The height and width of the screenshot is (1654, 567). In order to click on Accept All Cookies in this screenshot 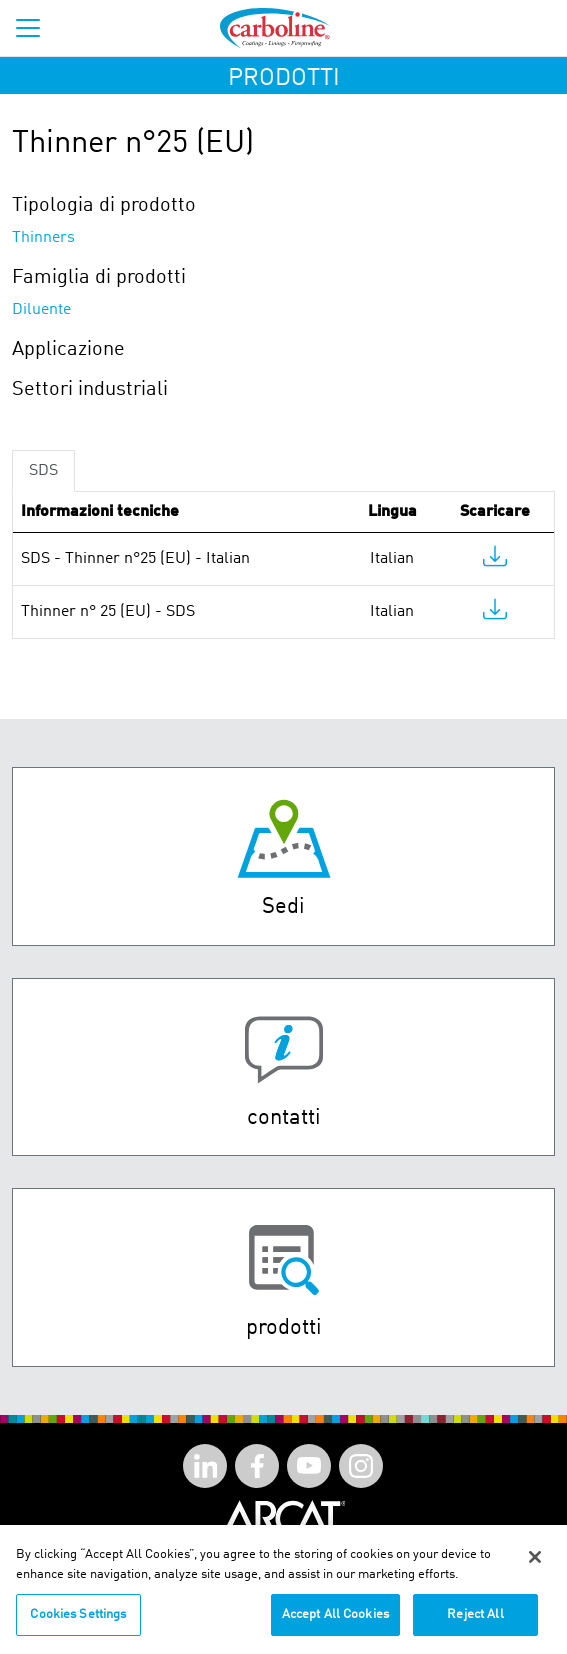, I will do `click(335, 1623)`.